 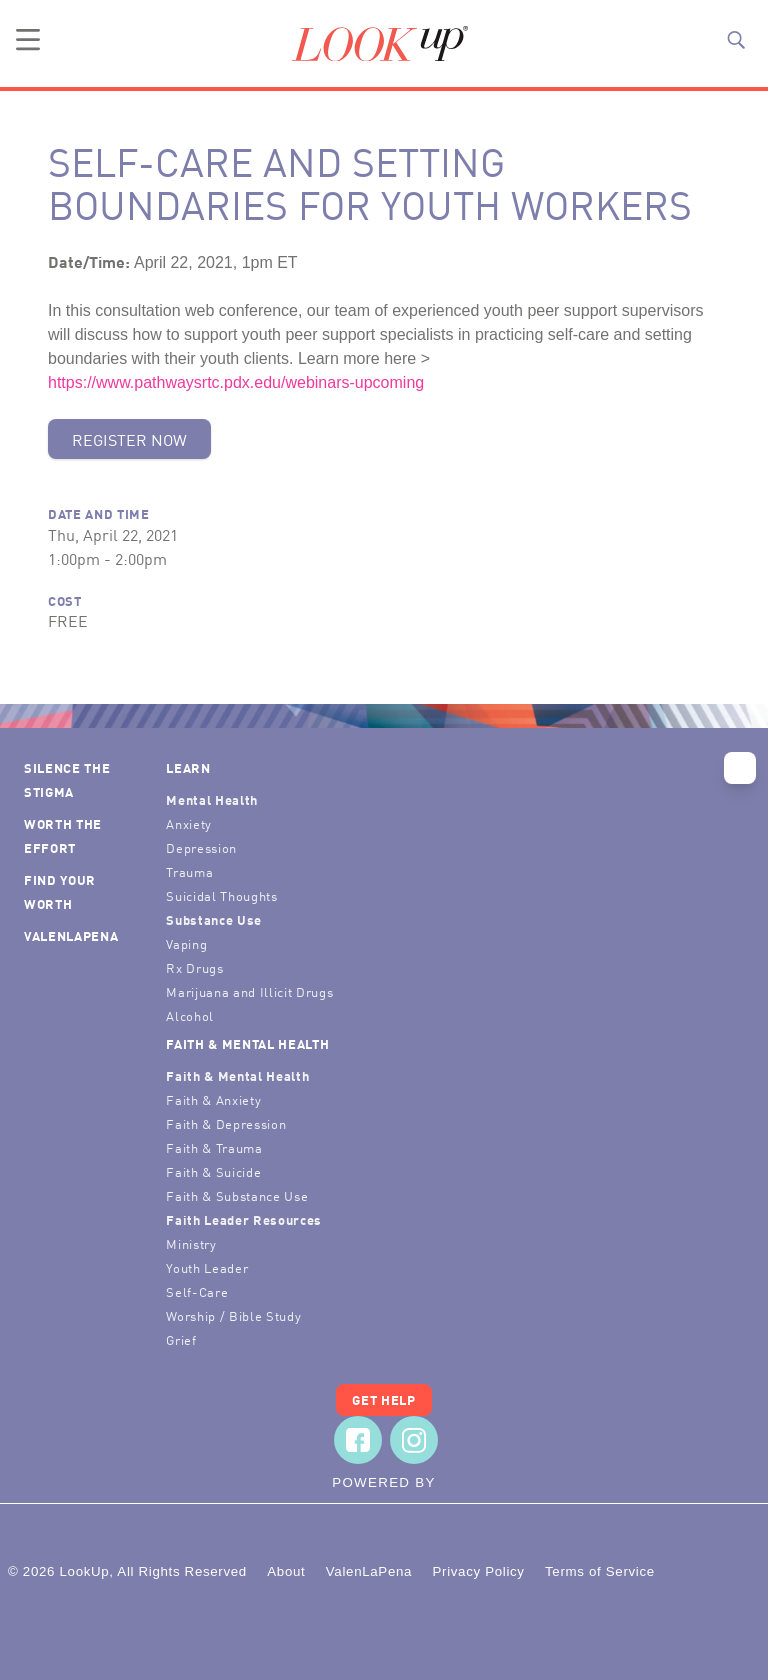 I want to click on Privacy Policy, so click(x=478, y=1571).